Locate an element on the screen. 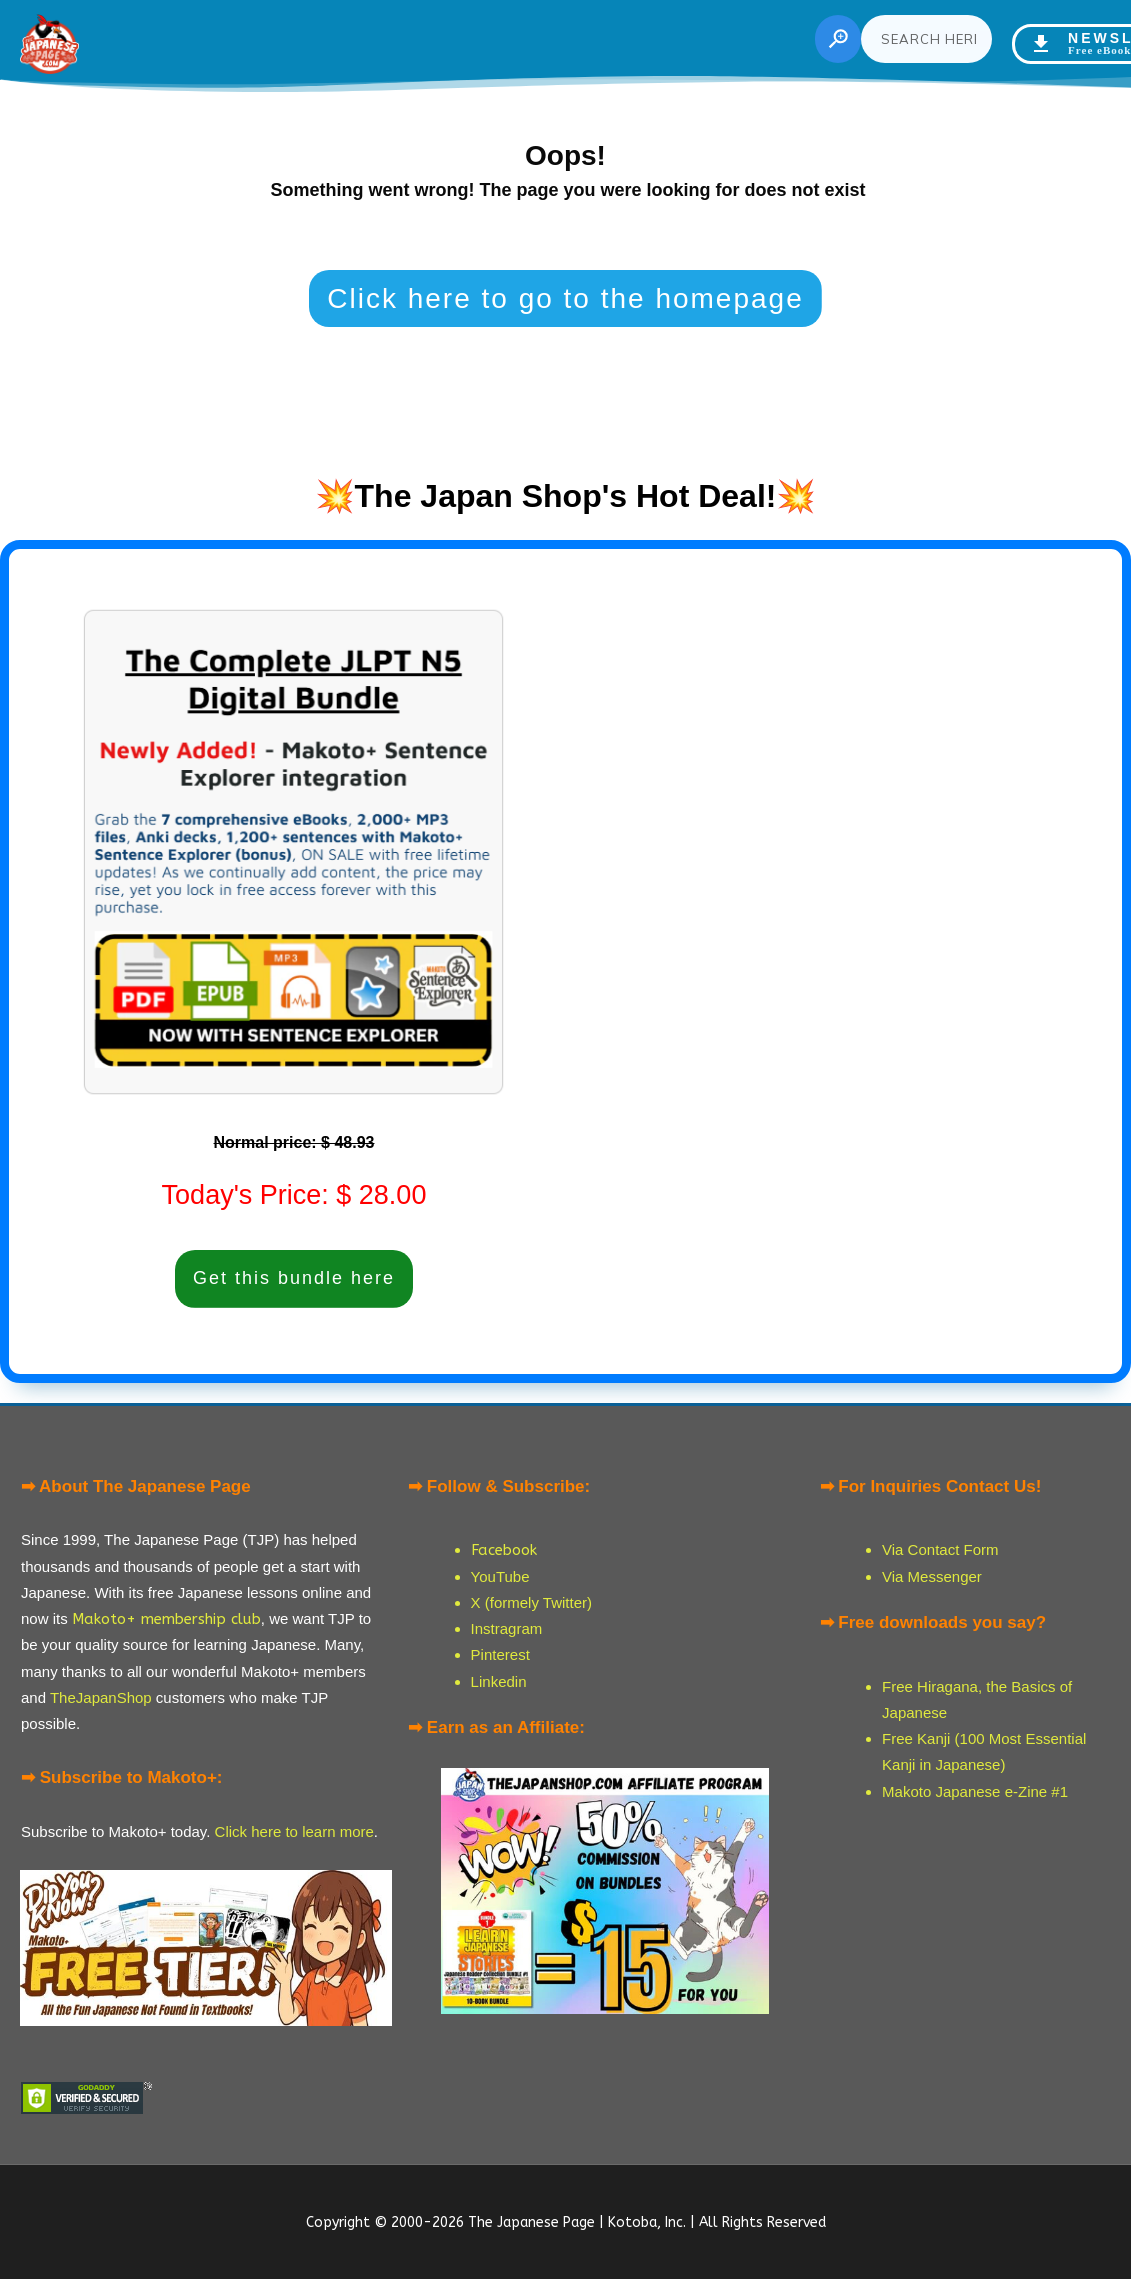  Instragram is located at coordinates (507, 1628).